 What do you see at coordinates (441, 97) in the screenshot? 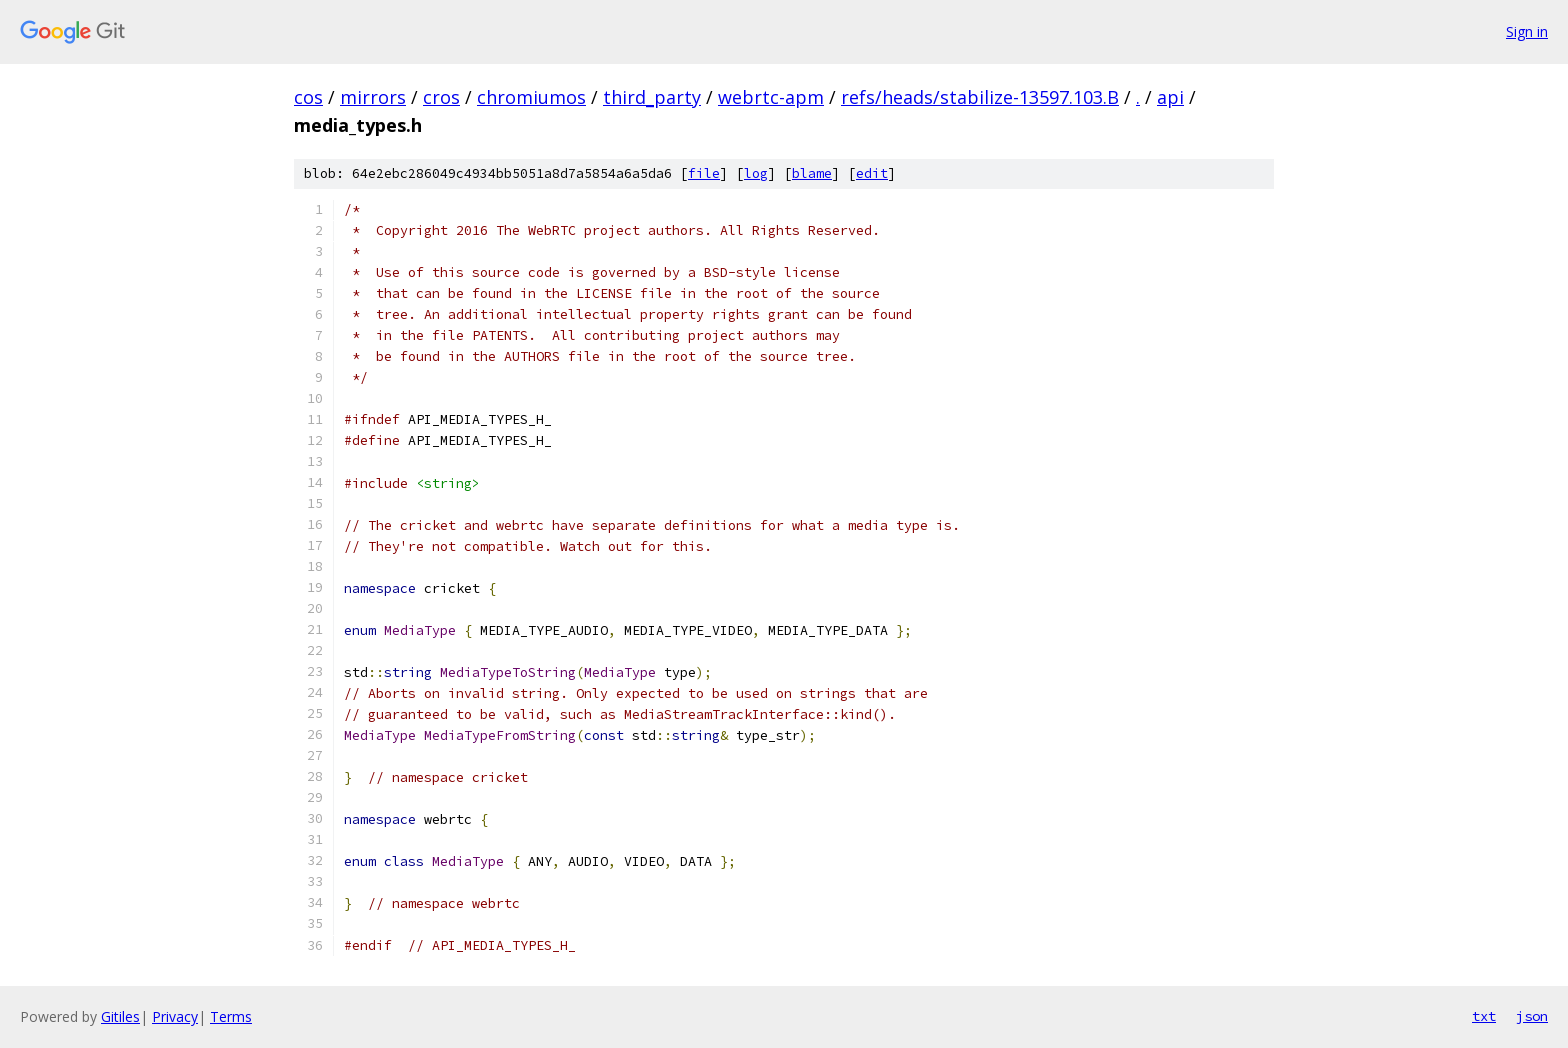
I see `cros` at bounding box center [441, 97].